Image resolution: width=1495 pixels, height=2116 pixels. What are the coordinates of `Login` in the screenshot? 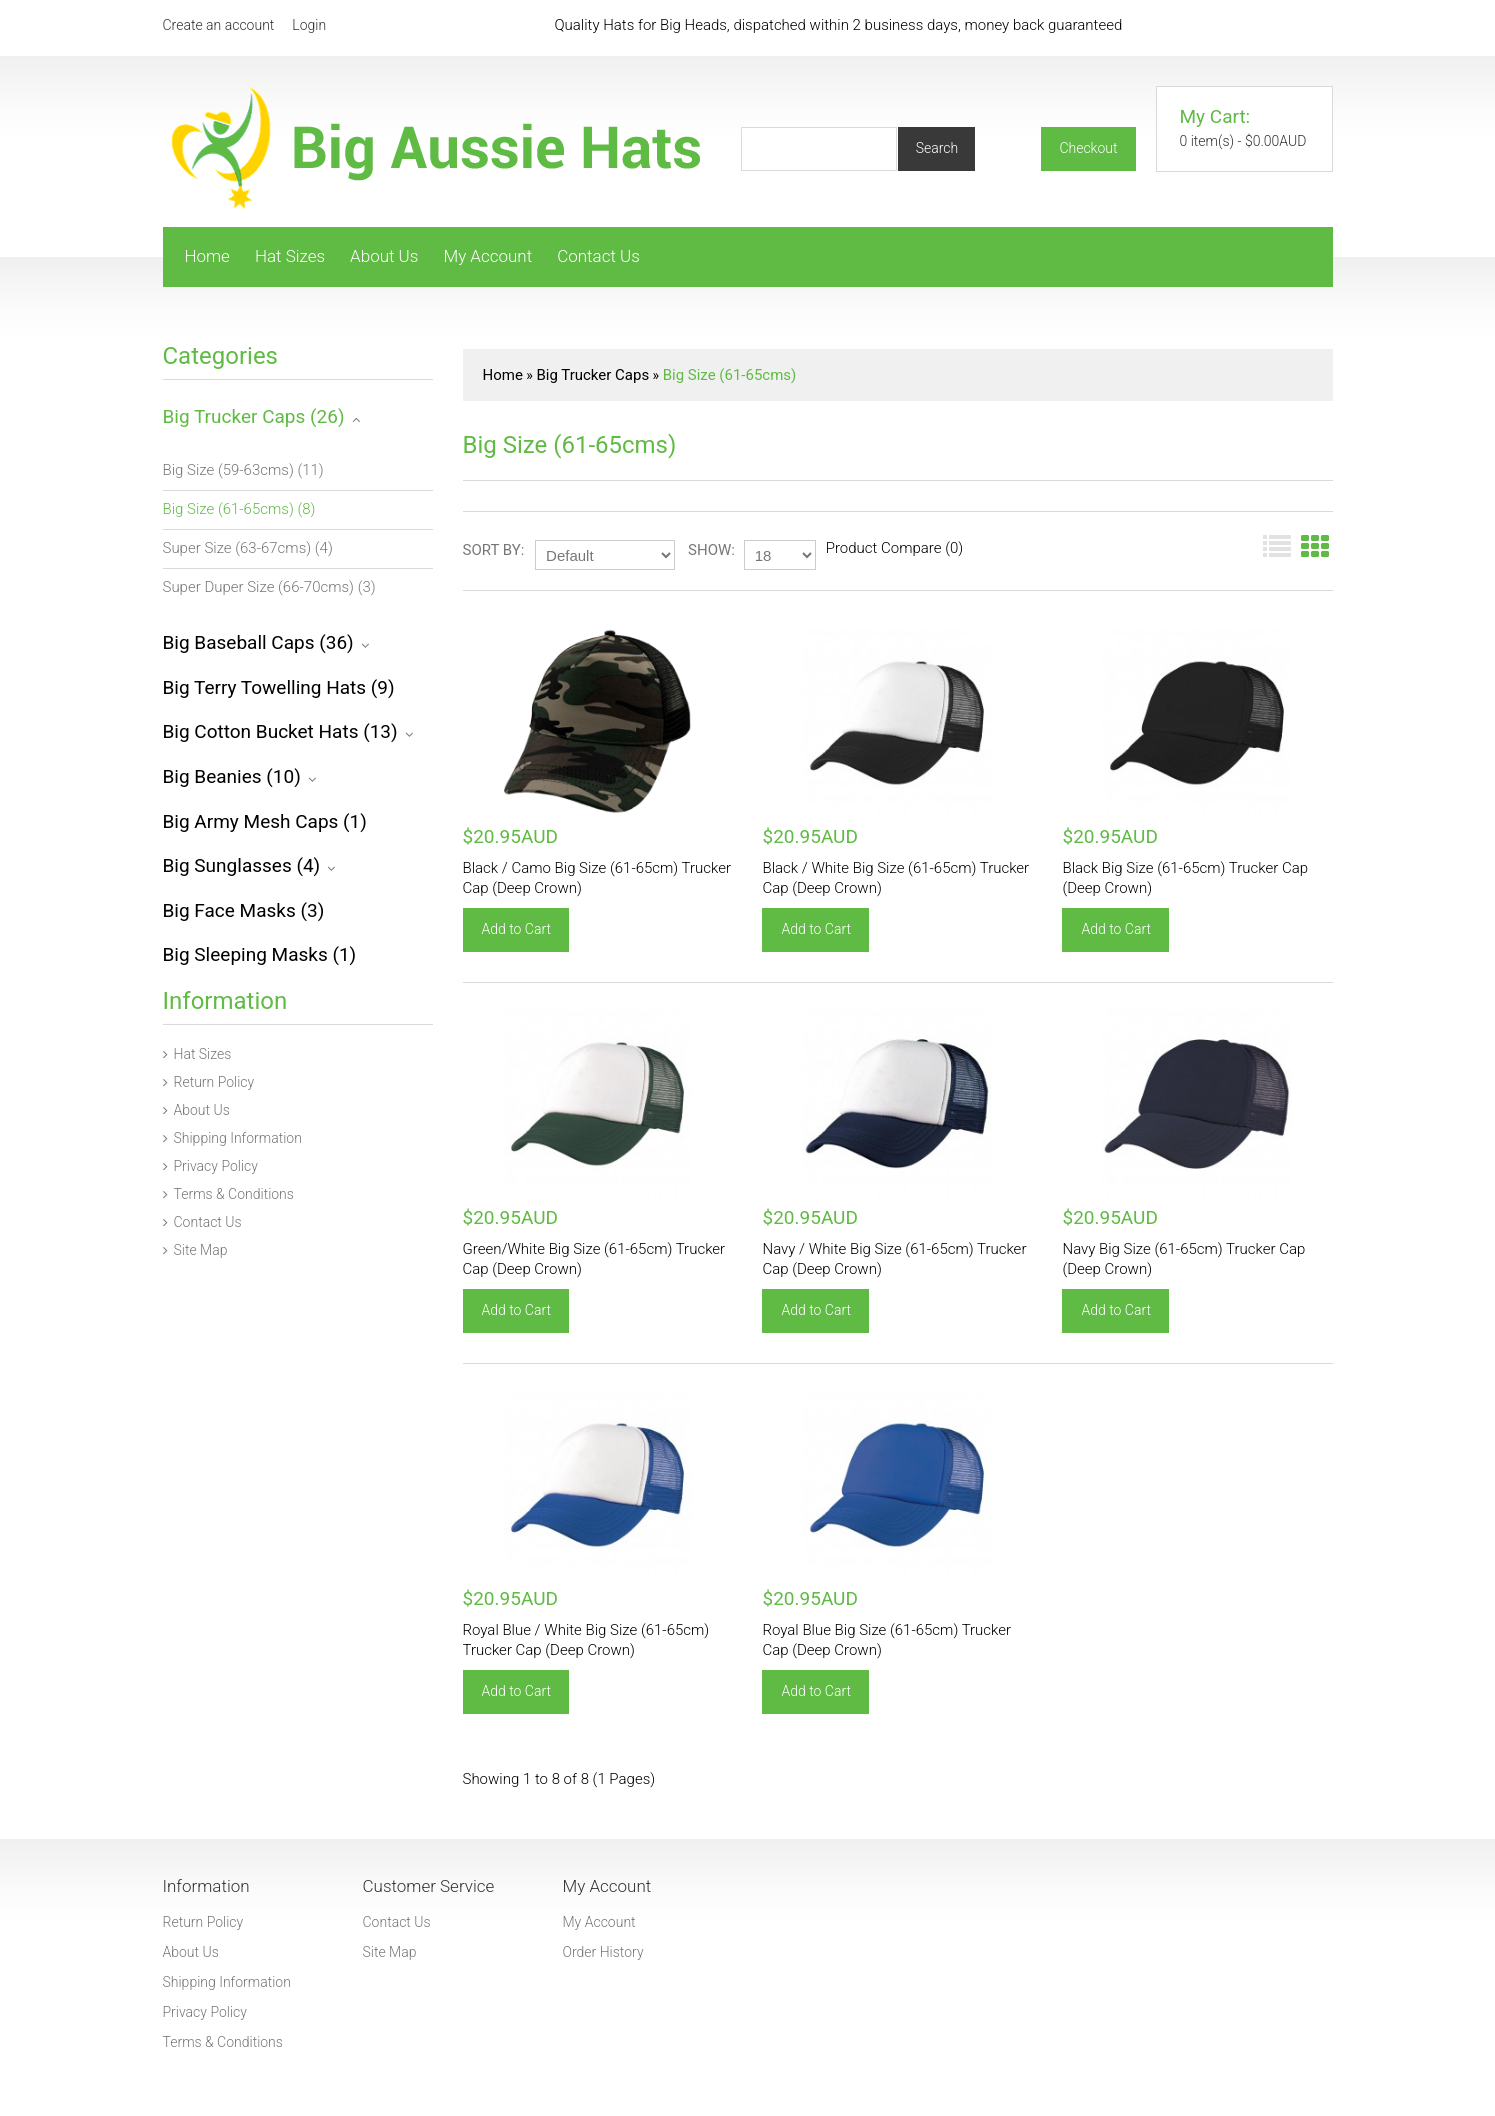 It's located at (309, 25).